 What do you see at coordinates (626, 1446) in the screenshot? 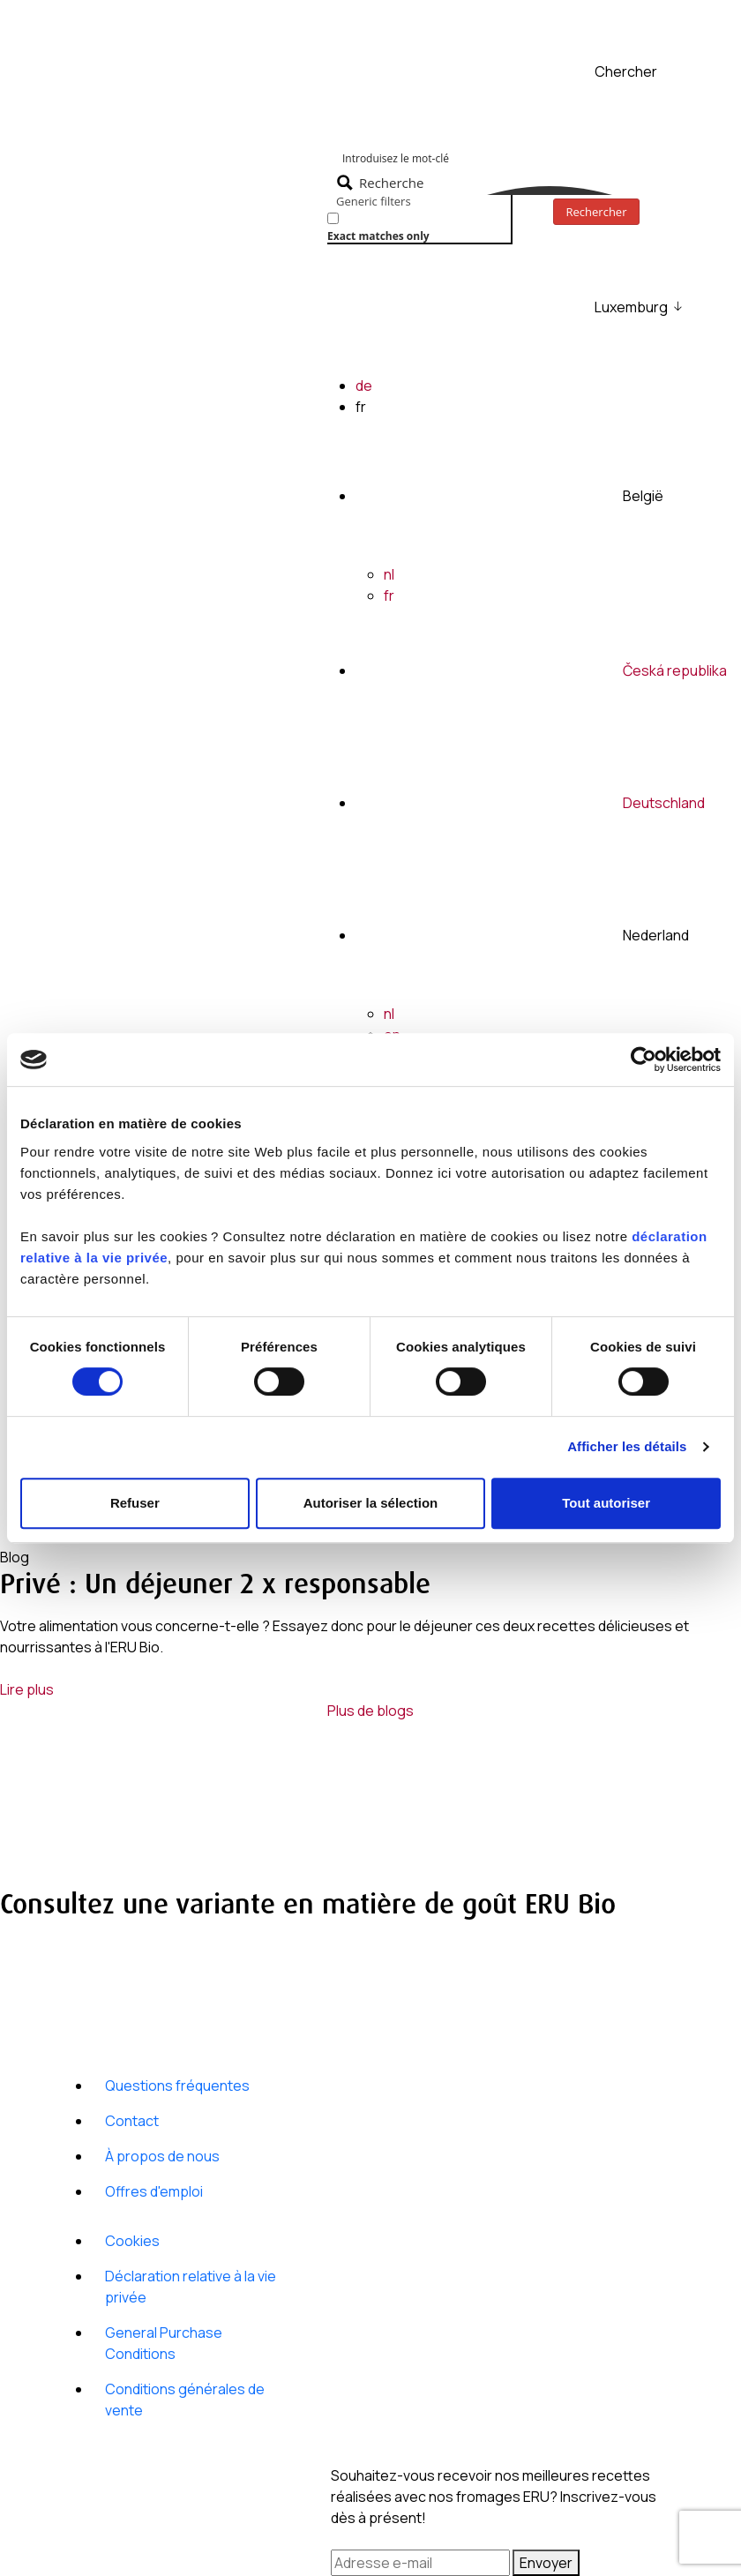
I see `Afficher les détails` at bounding box center [626, 1446].